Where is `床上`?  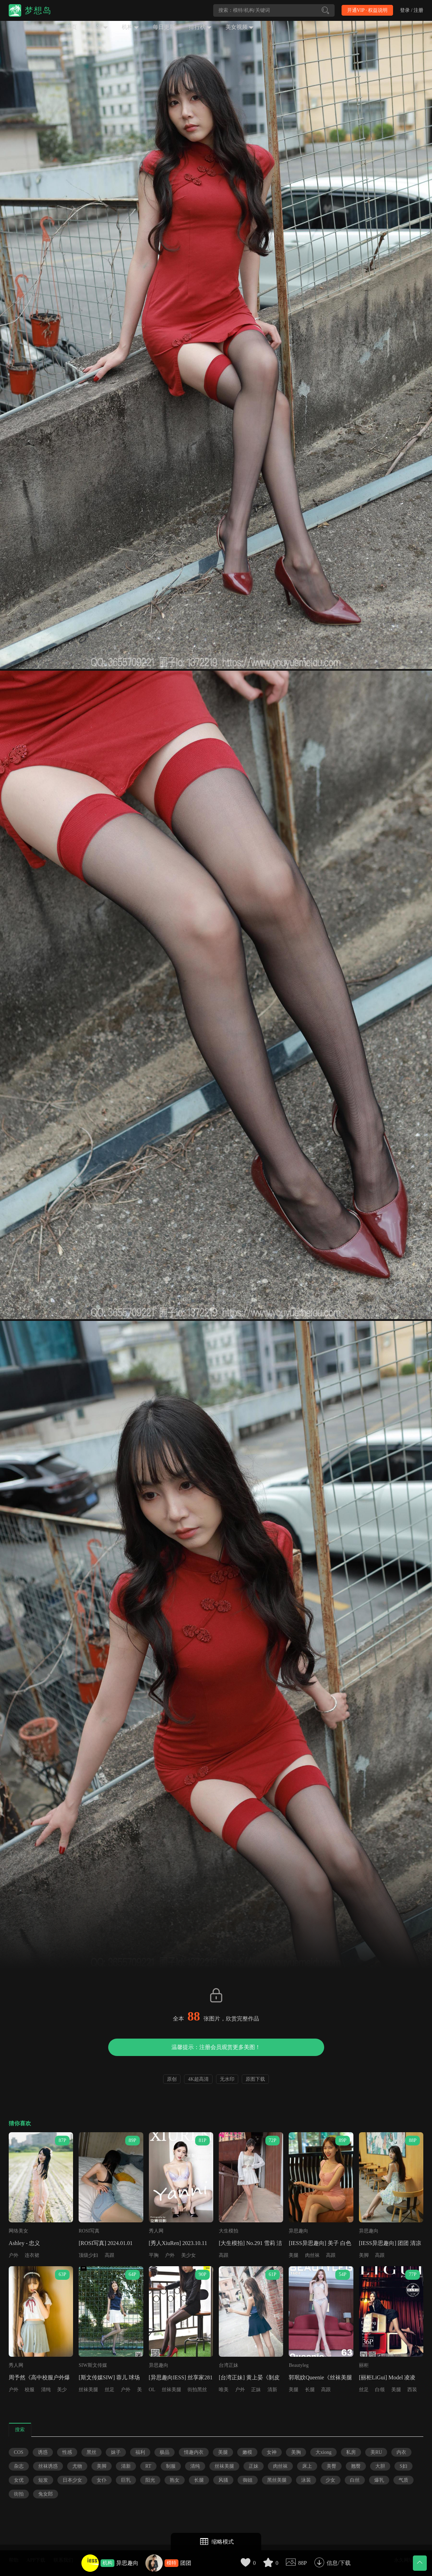 床上 is located at coordinates (307, 2466).